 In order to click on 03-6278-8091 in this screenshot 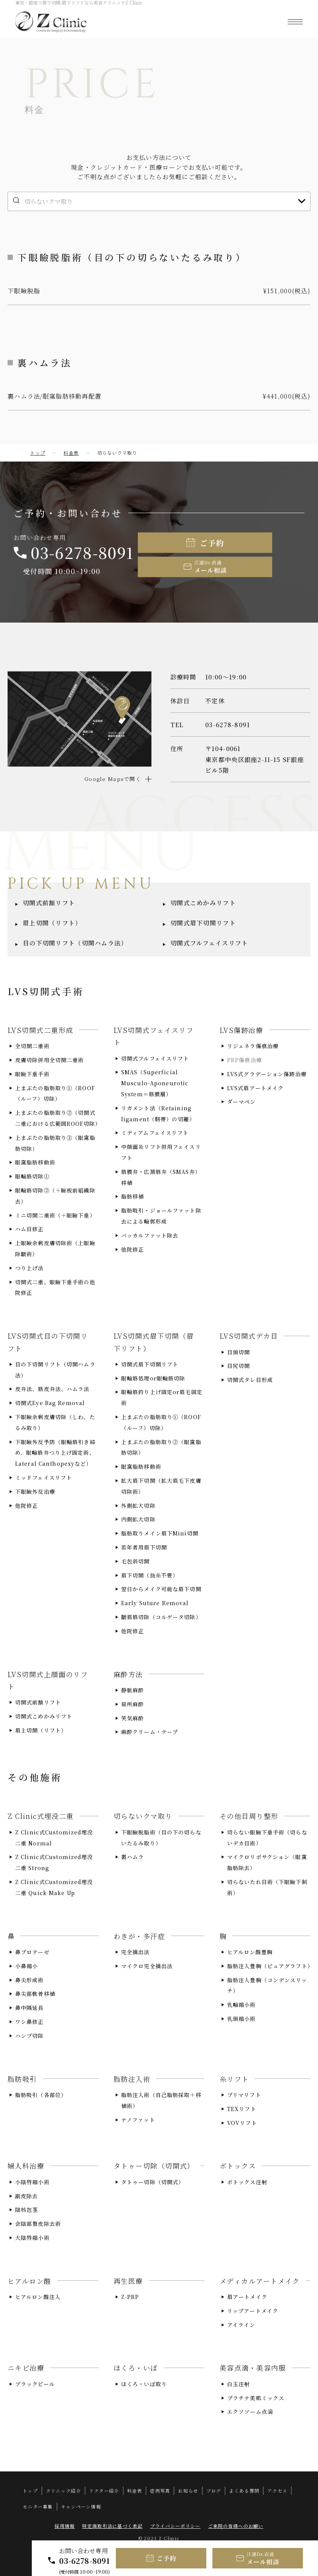, I will do `click(84, 2560)`.